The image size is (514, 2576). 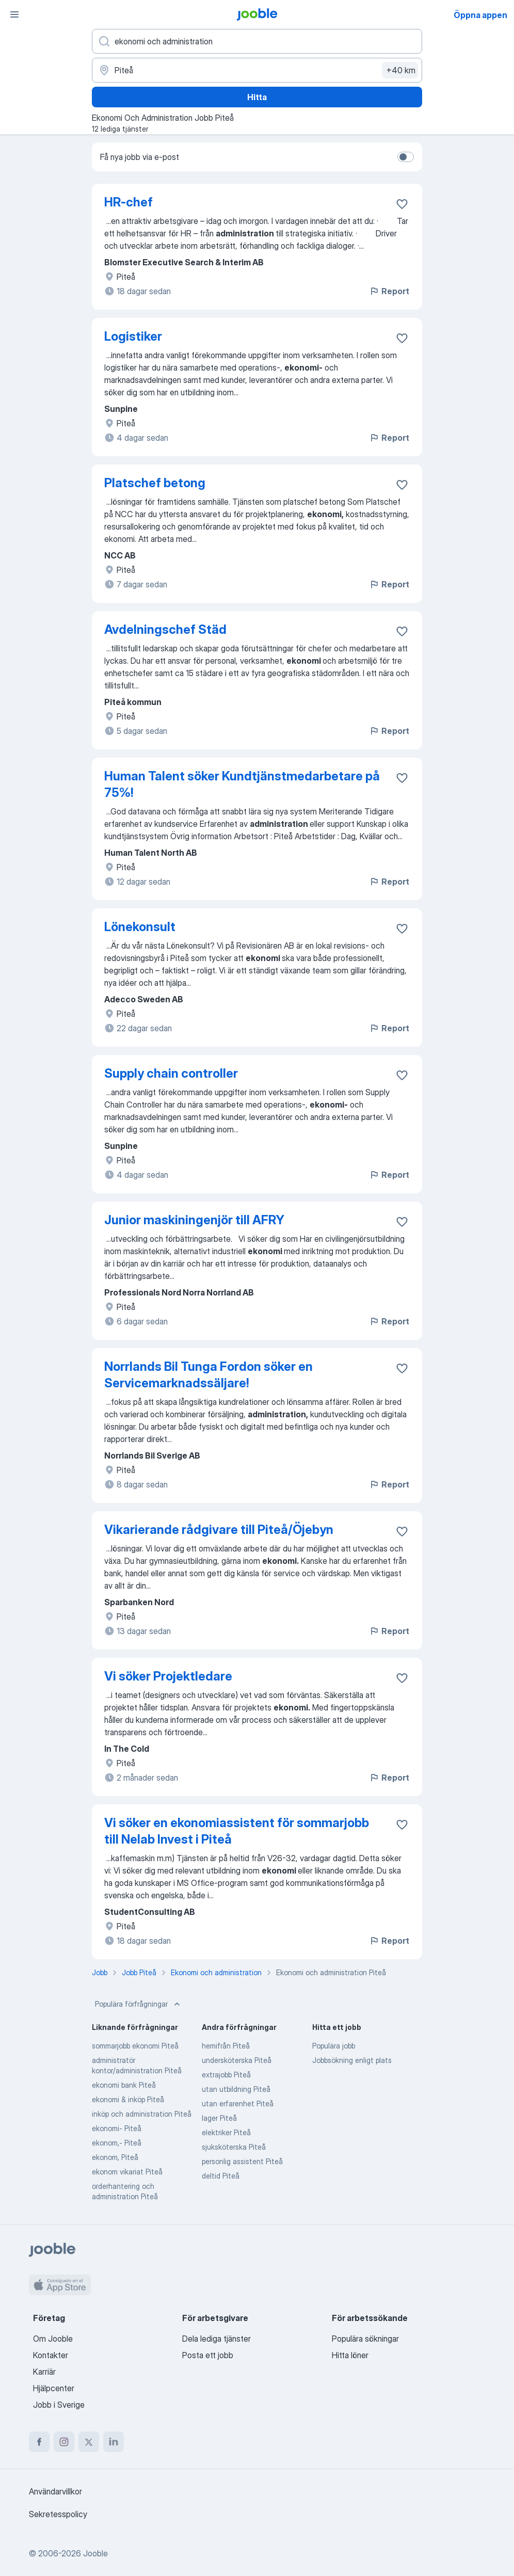 What do you see at coordinates (242, 784) in the screenshot?
I see `Human Talent söker Kundtjänstmedarbetare på 75%!` at bounding box center [242, 784].